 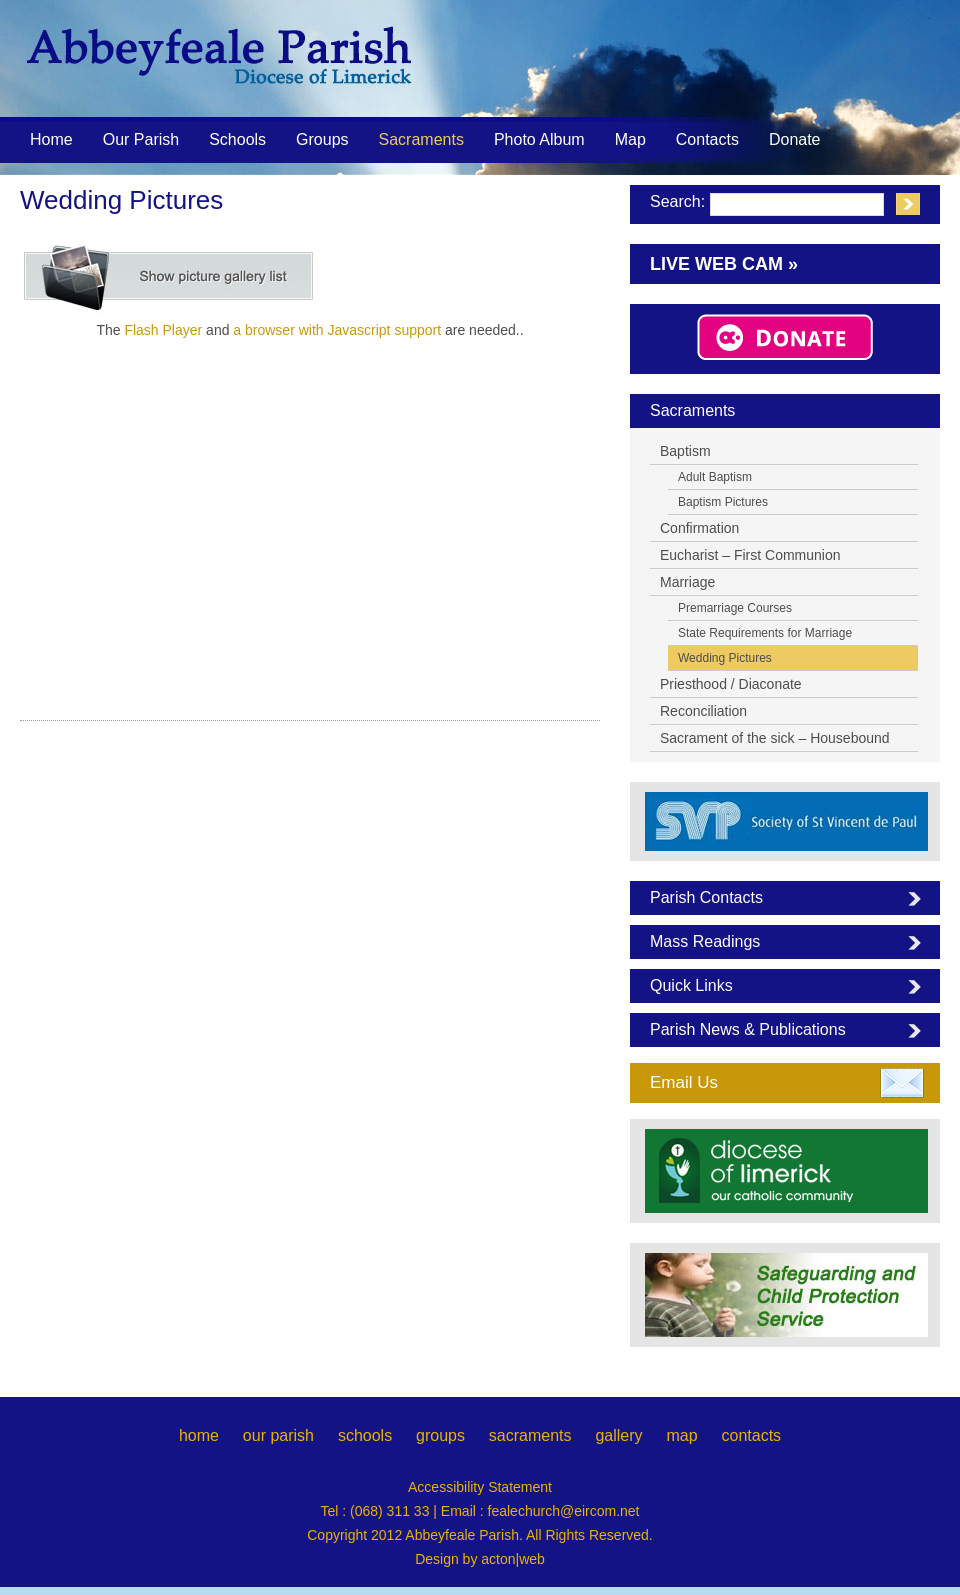 I want to click on Schools, so click(x=237, y=139).